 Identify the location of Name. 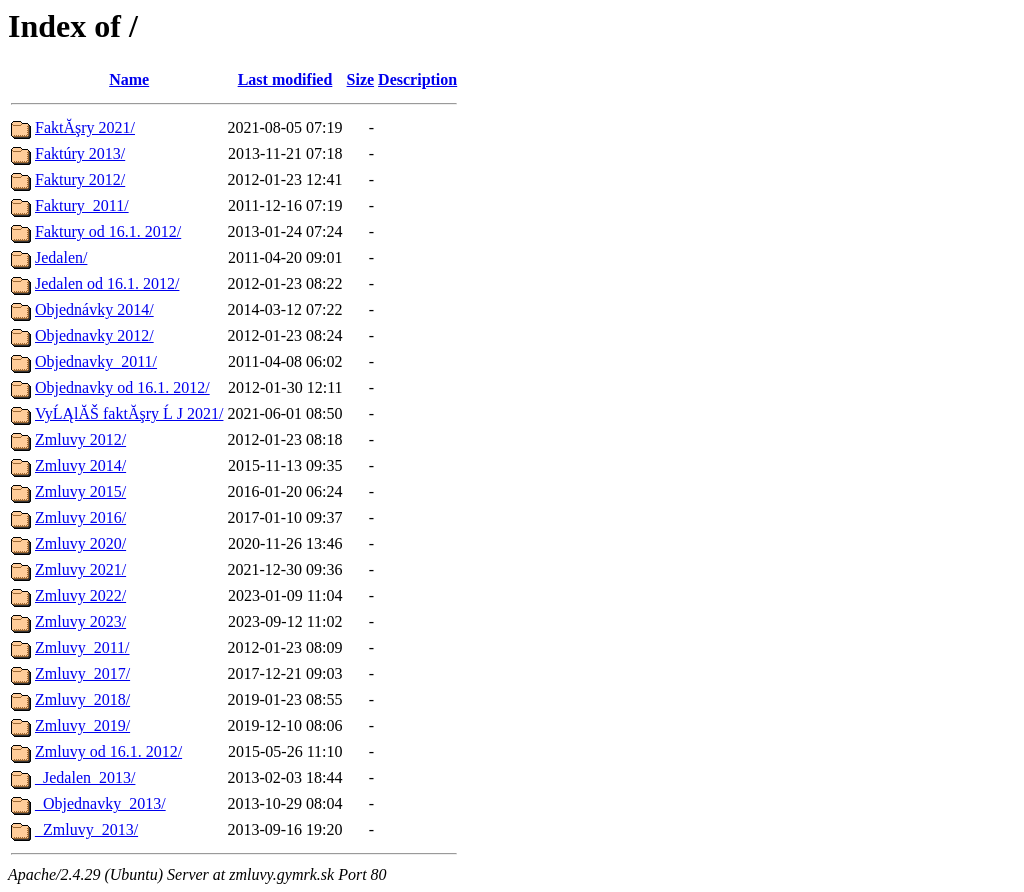
(129, 79).